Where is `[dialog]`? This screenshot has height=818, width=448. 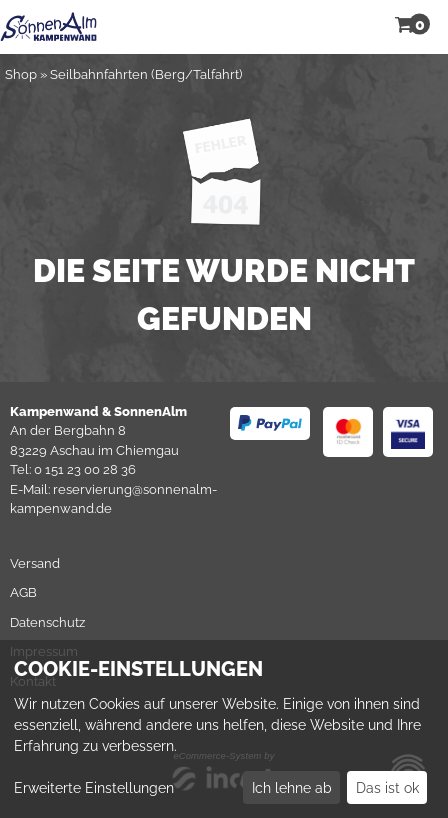
[dialog] is located at coordinates (224, 729).